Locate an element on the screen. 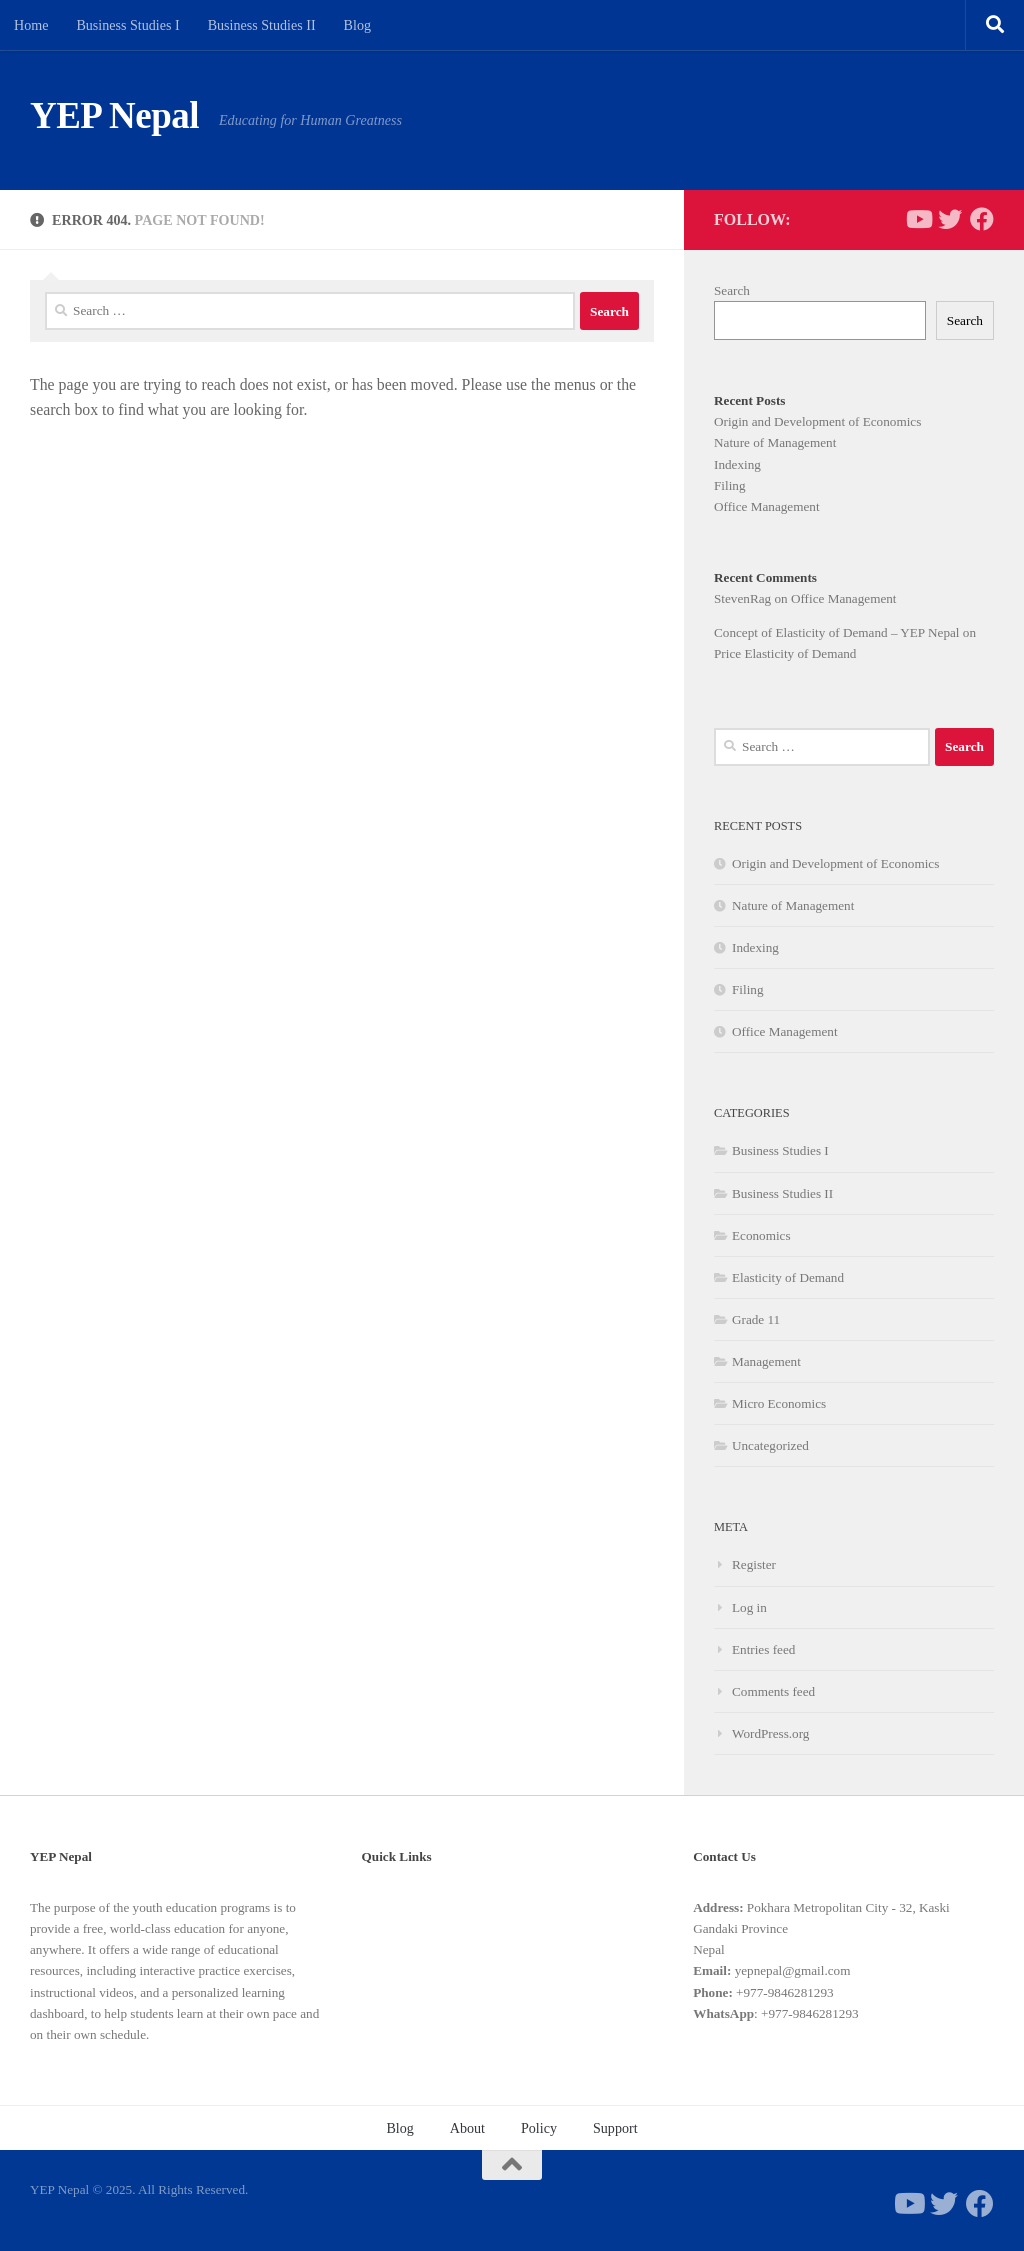 The height and width of the screenshot is (2251, 1024). Uncategorized is located at coordinates (770, 1445).